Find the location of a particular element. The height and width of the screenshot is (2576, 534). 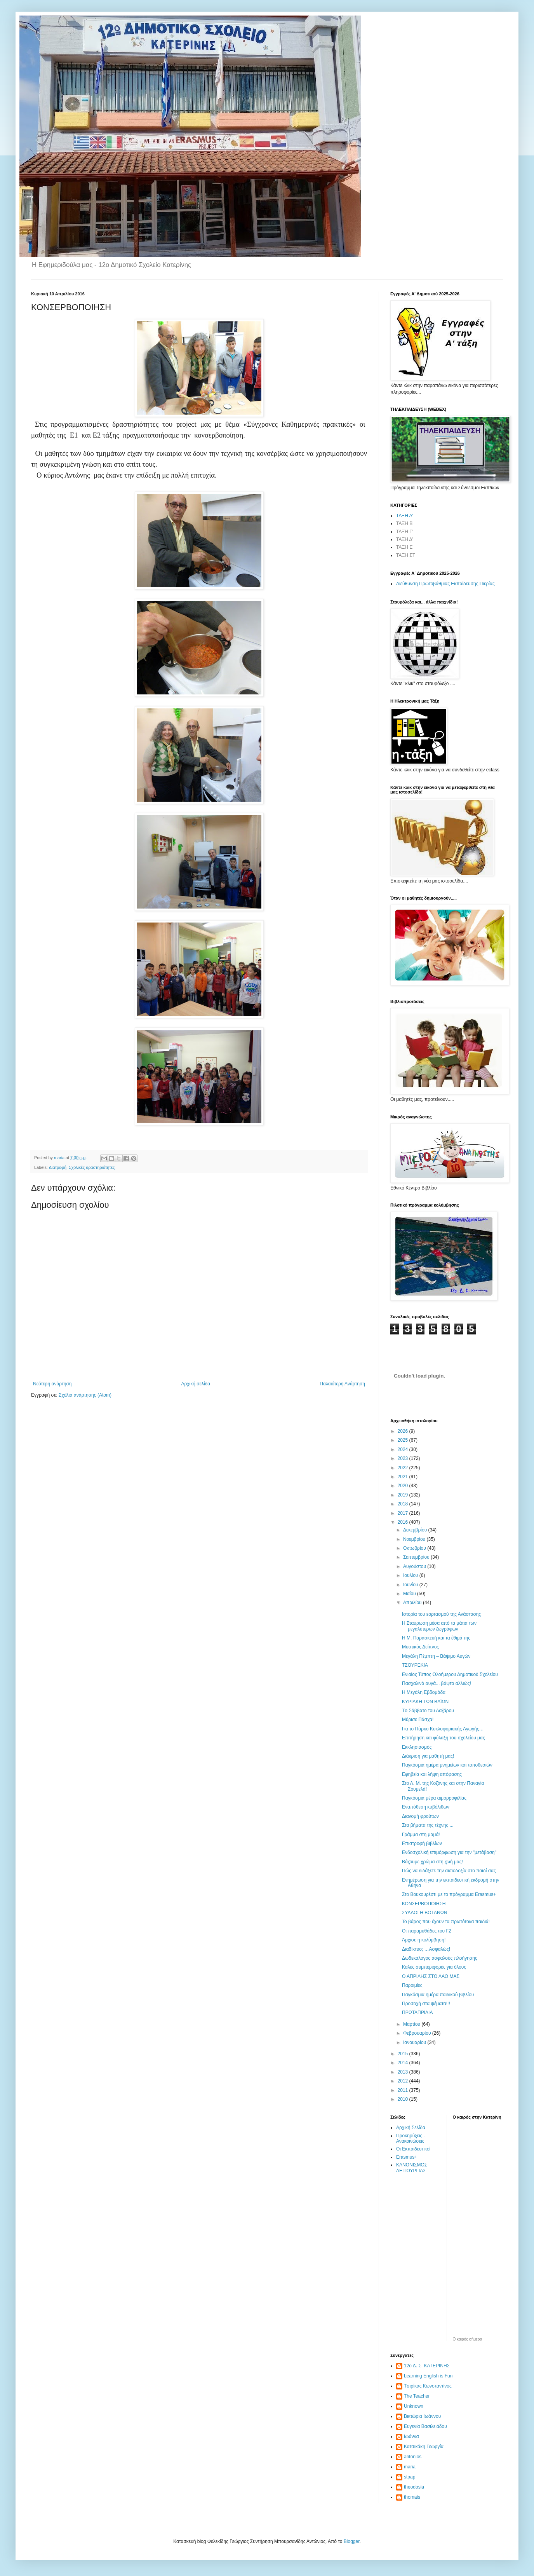

Ενδοσχολική επιμόρφωση για την "μετάβαση" is located at coordinates (449, 1852).